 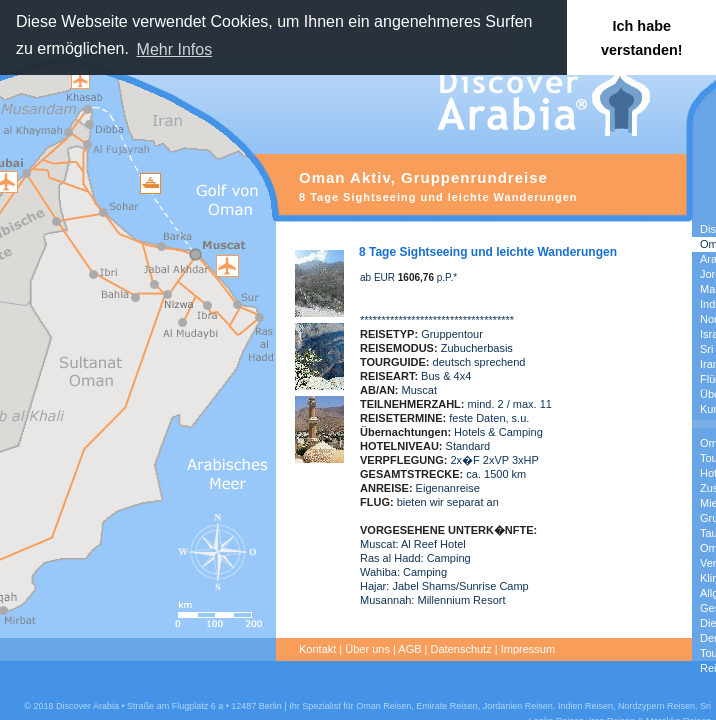 What do you see at coordinates (585, 706) in the screenshot?
I see `Indien Reisen` at bounding box center [585, 706].